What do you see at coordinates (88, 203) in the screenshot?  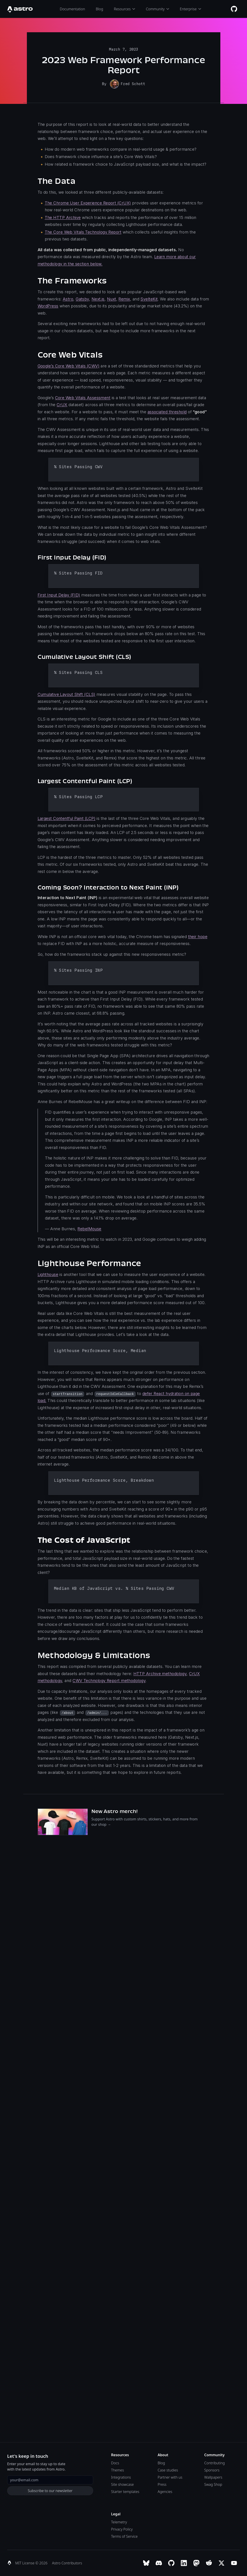 I see `The Chrome User Experience Report (CrUX)` at bounding box center [88, 203].